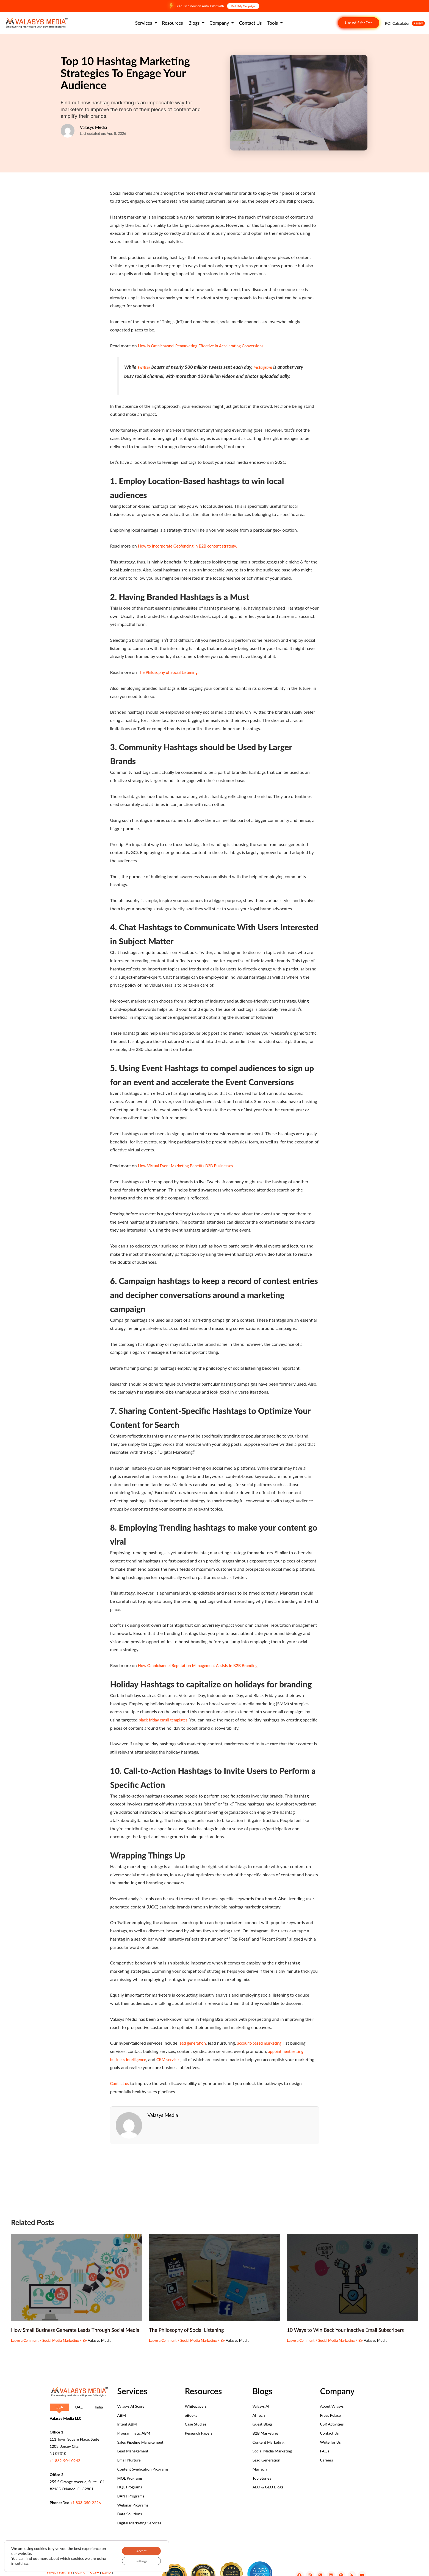  What do you see at coordinates (287, 2051) in the screenshot?
I see `appointment setting` at bounding box center [287, 2051].